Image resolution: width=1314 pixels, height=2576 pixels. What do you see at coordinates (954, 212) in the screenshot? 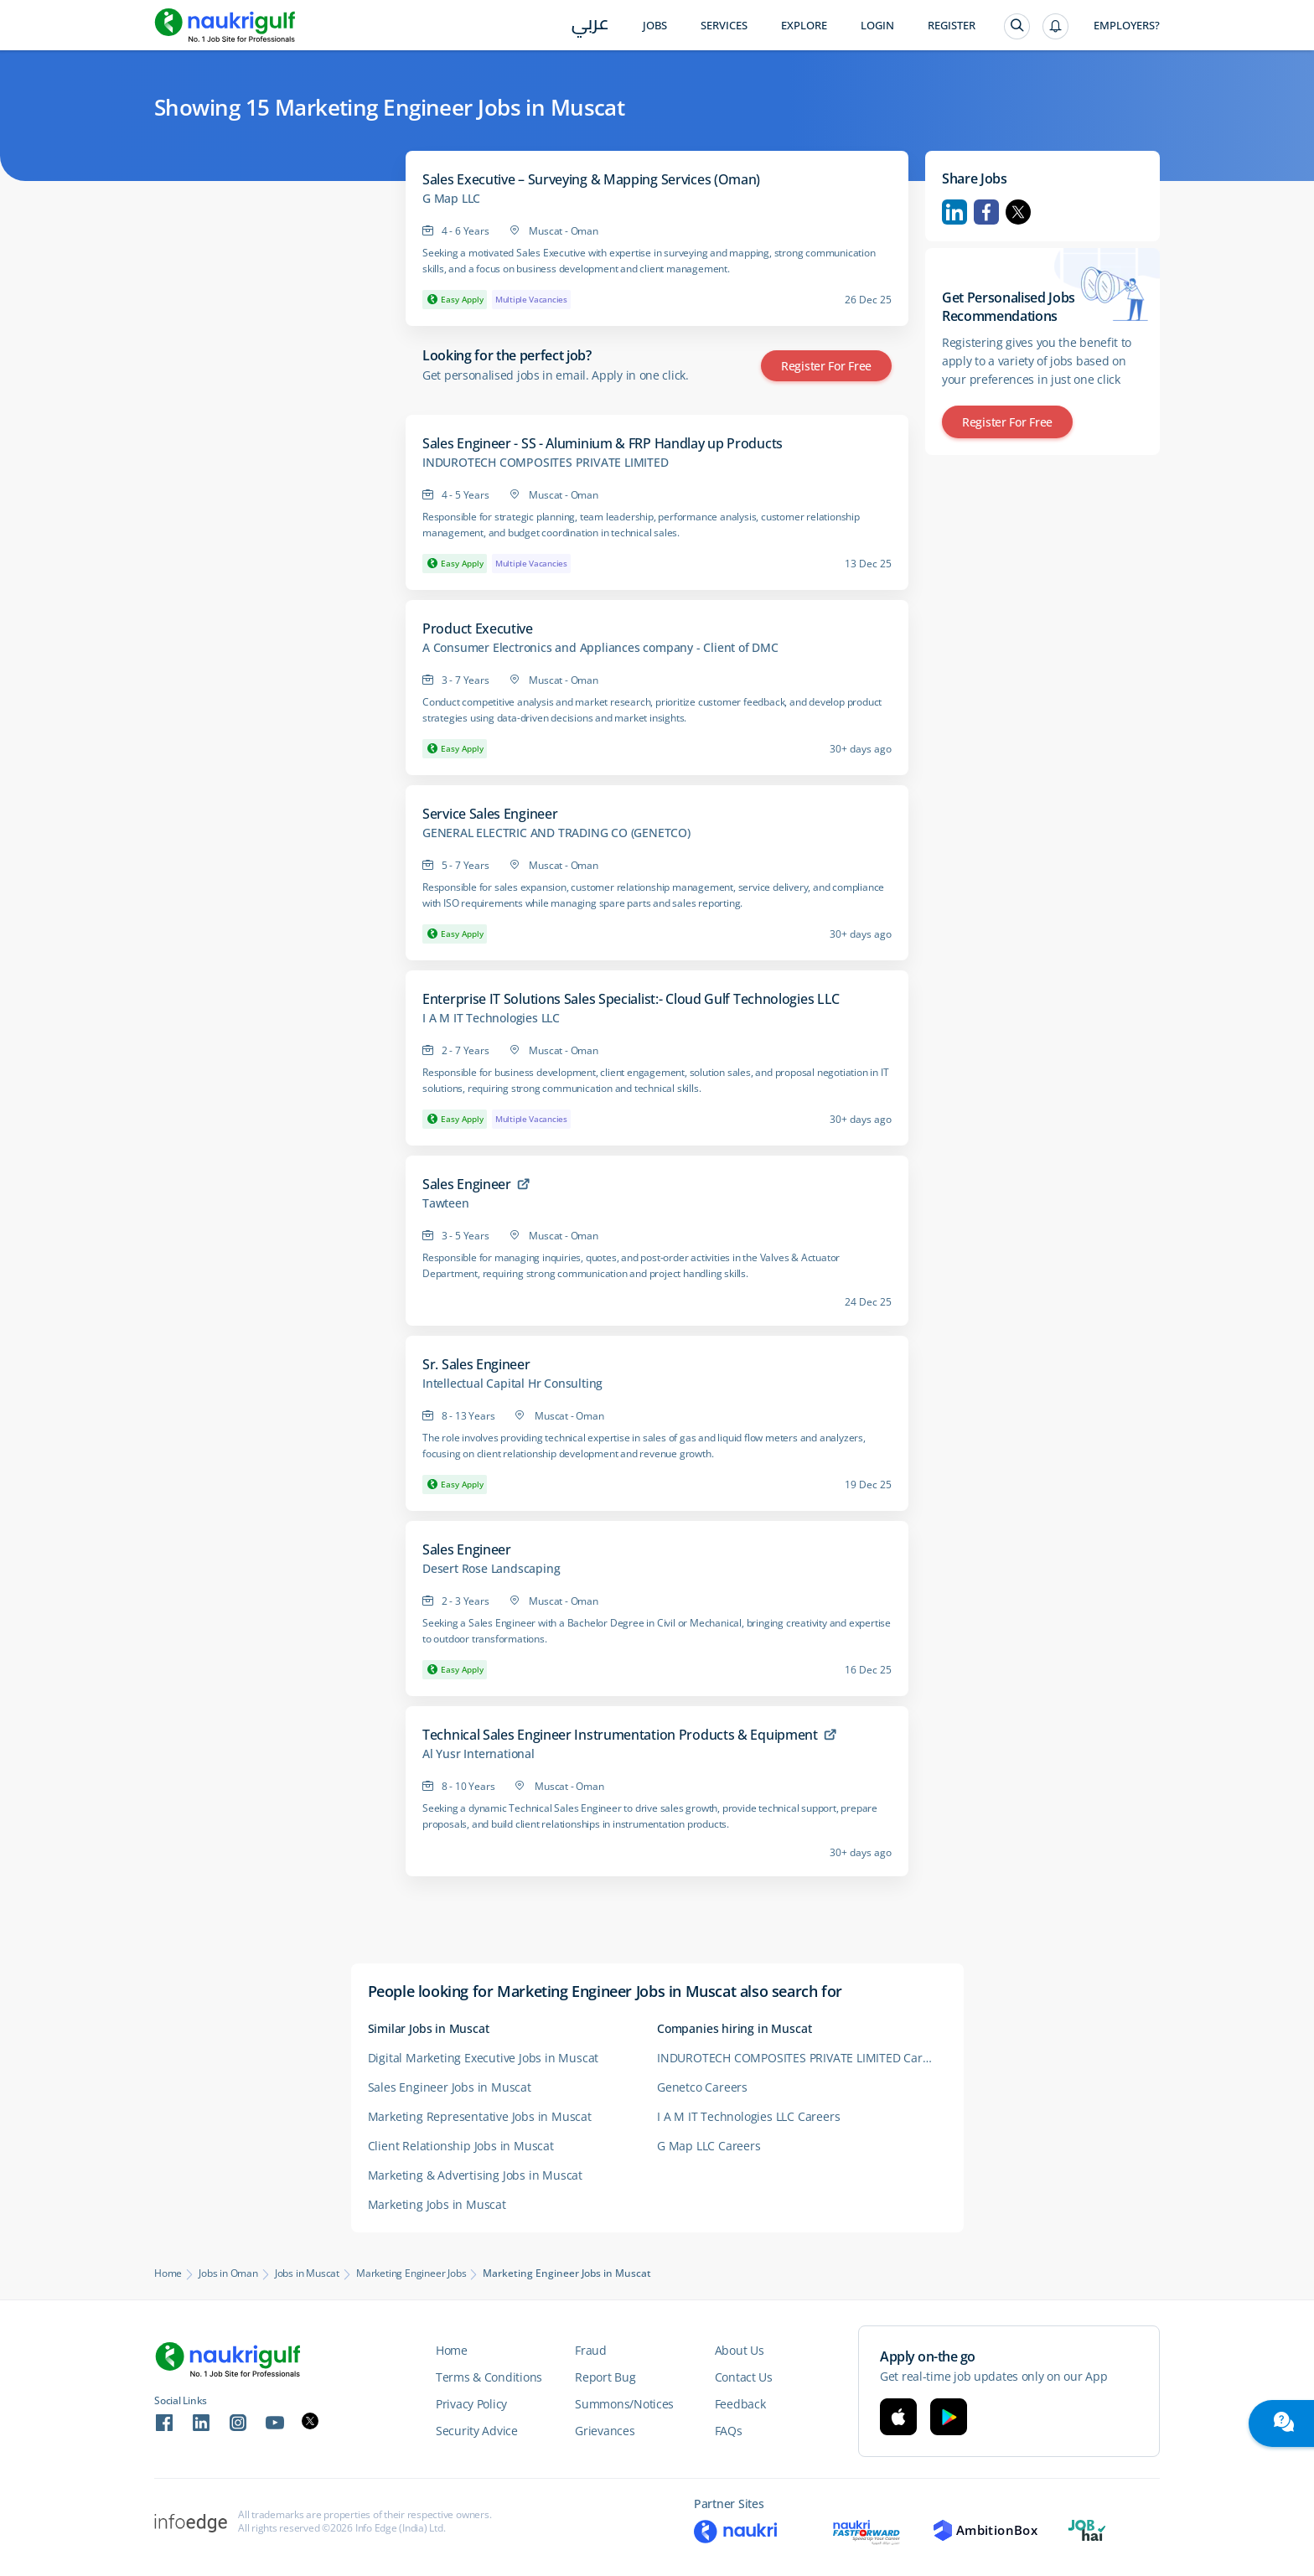
I see `Linkedin` at bounding box center [954, 212].